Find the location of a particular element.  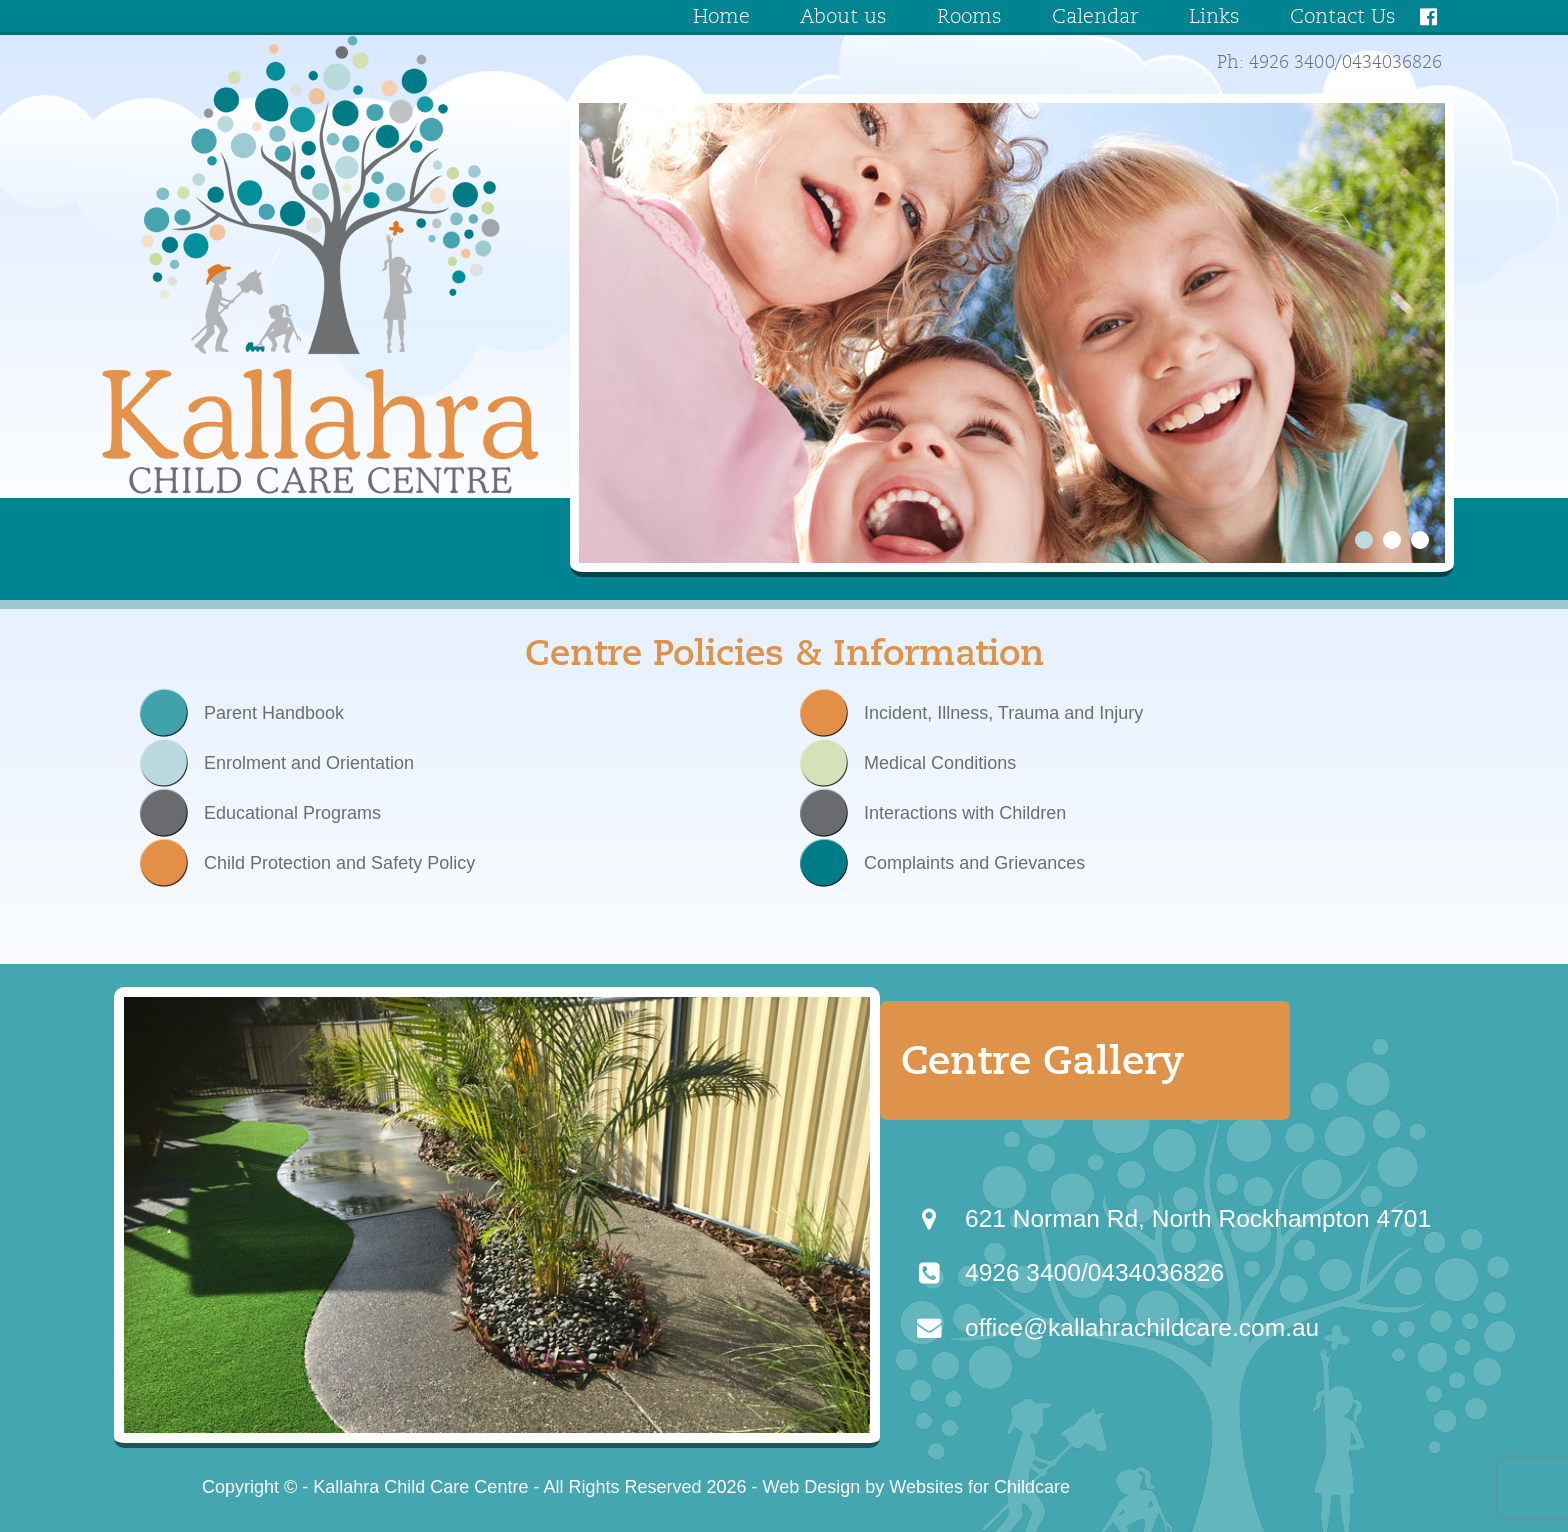

About us is located at coordinates (843, 17).